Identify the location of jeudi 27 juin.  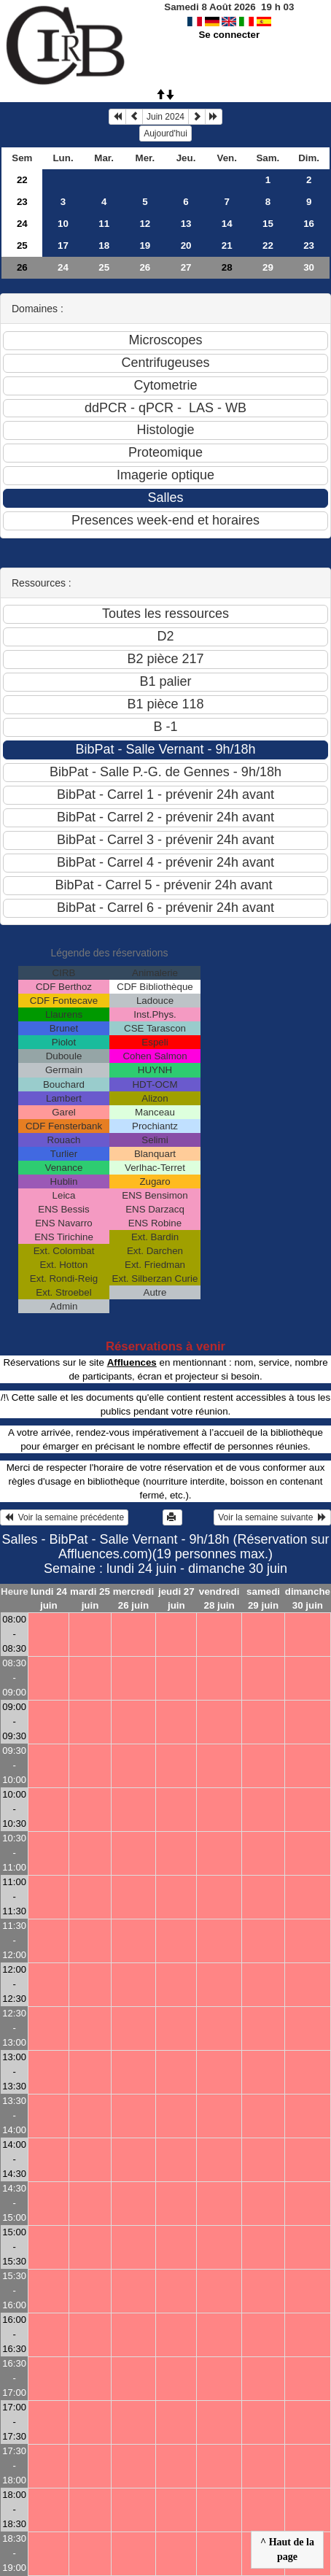
(176, 1598).